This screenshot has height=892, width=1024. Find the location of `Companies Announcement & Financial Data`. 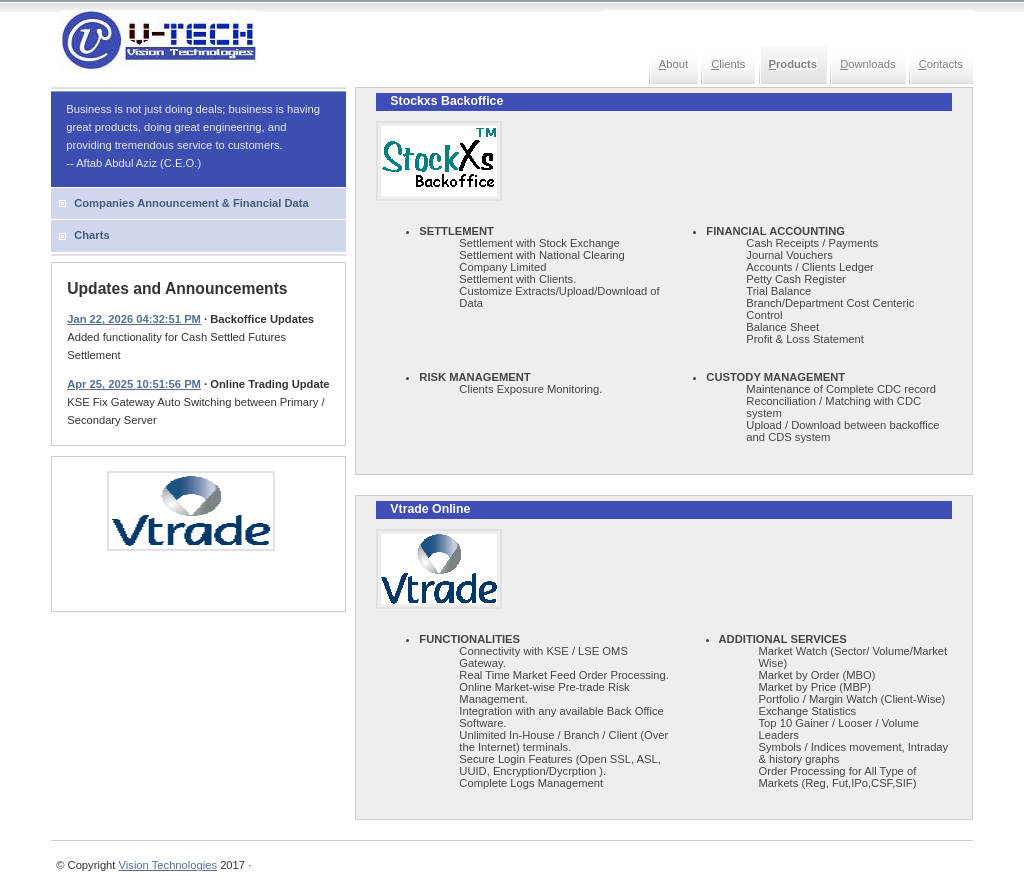

Companies Announcement & Financial Data is located at coordinates (191, 203).